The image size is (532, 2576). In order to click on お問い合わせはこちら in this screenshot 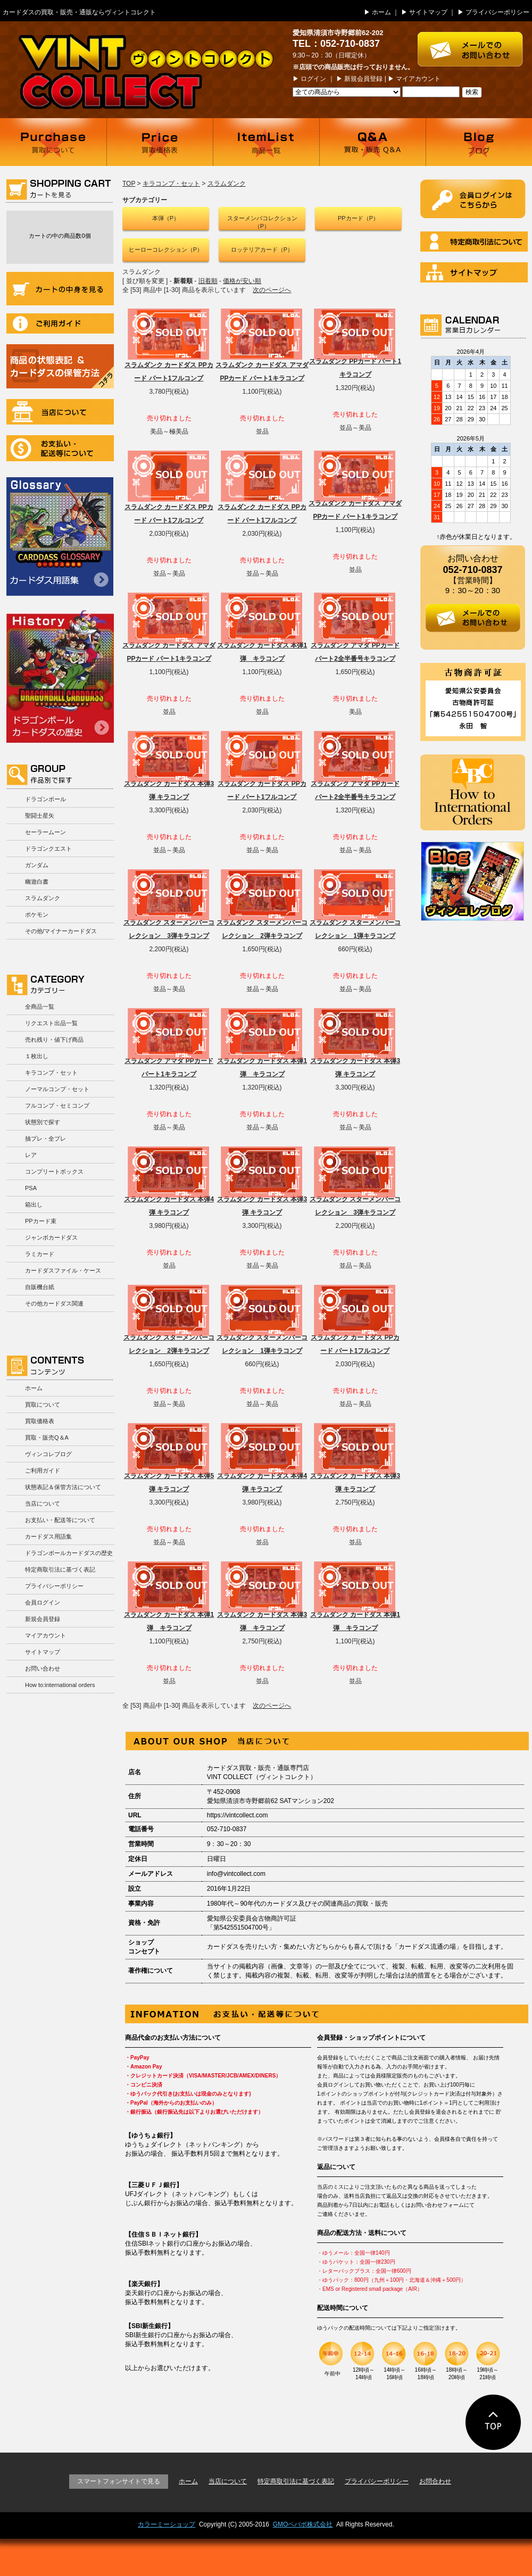, I will do `click(475, 44)`.